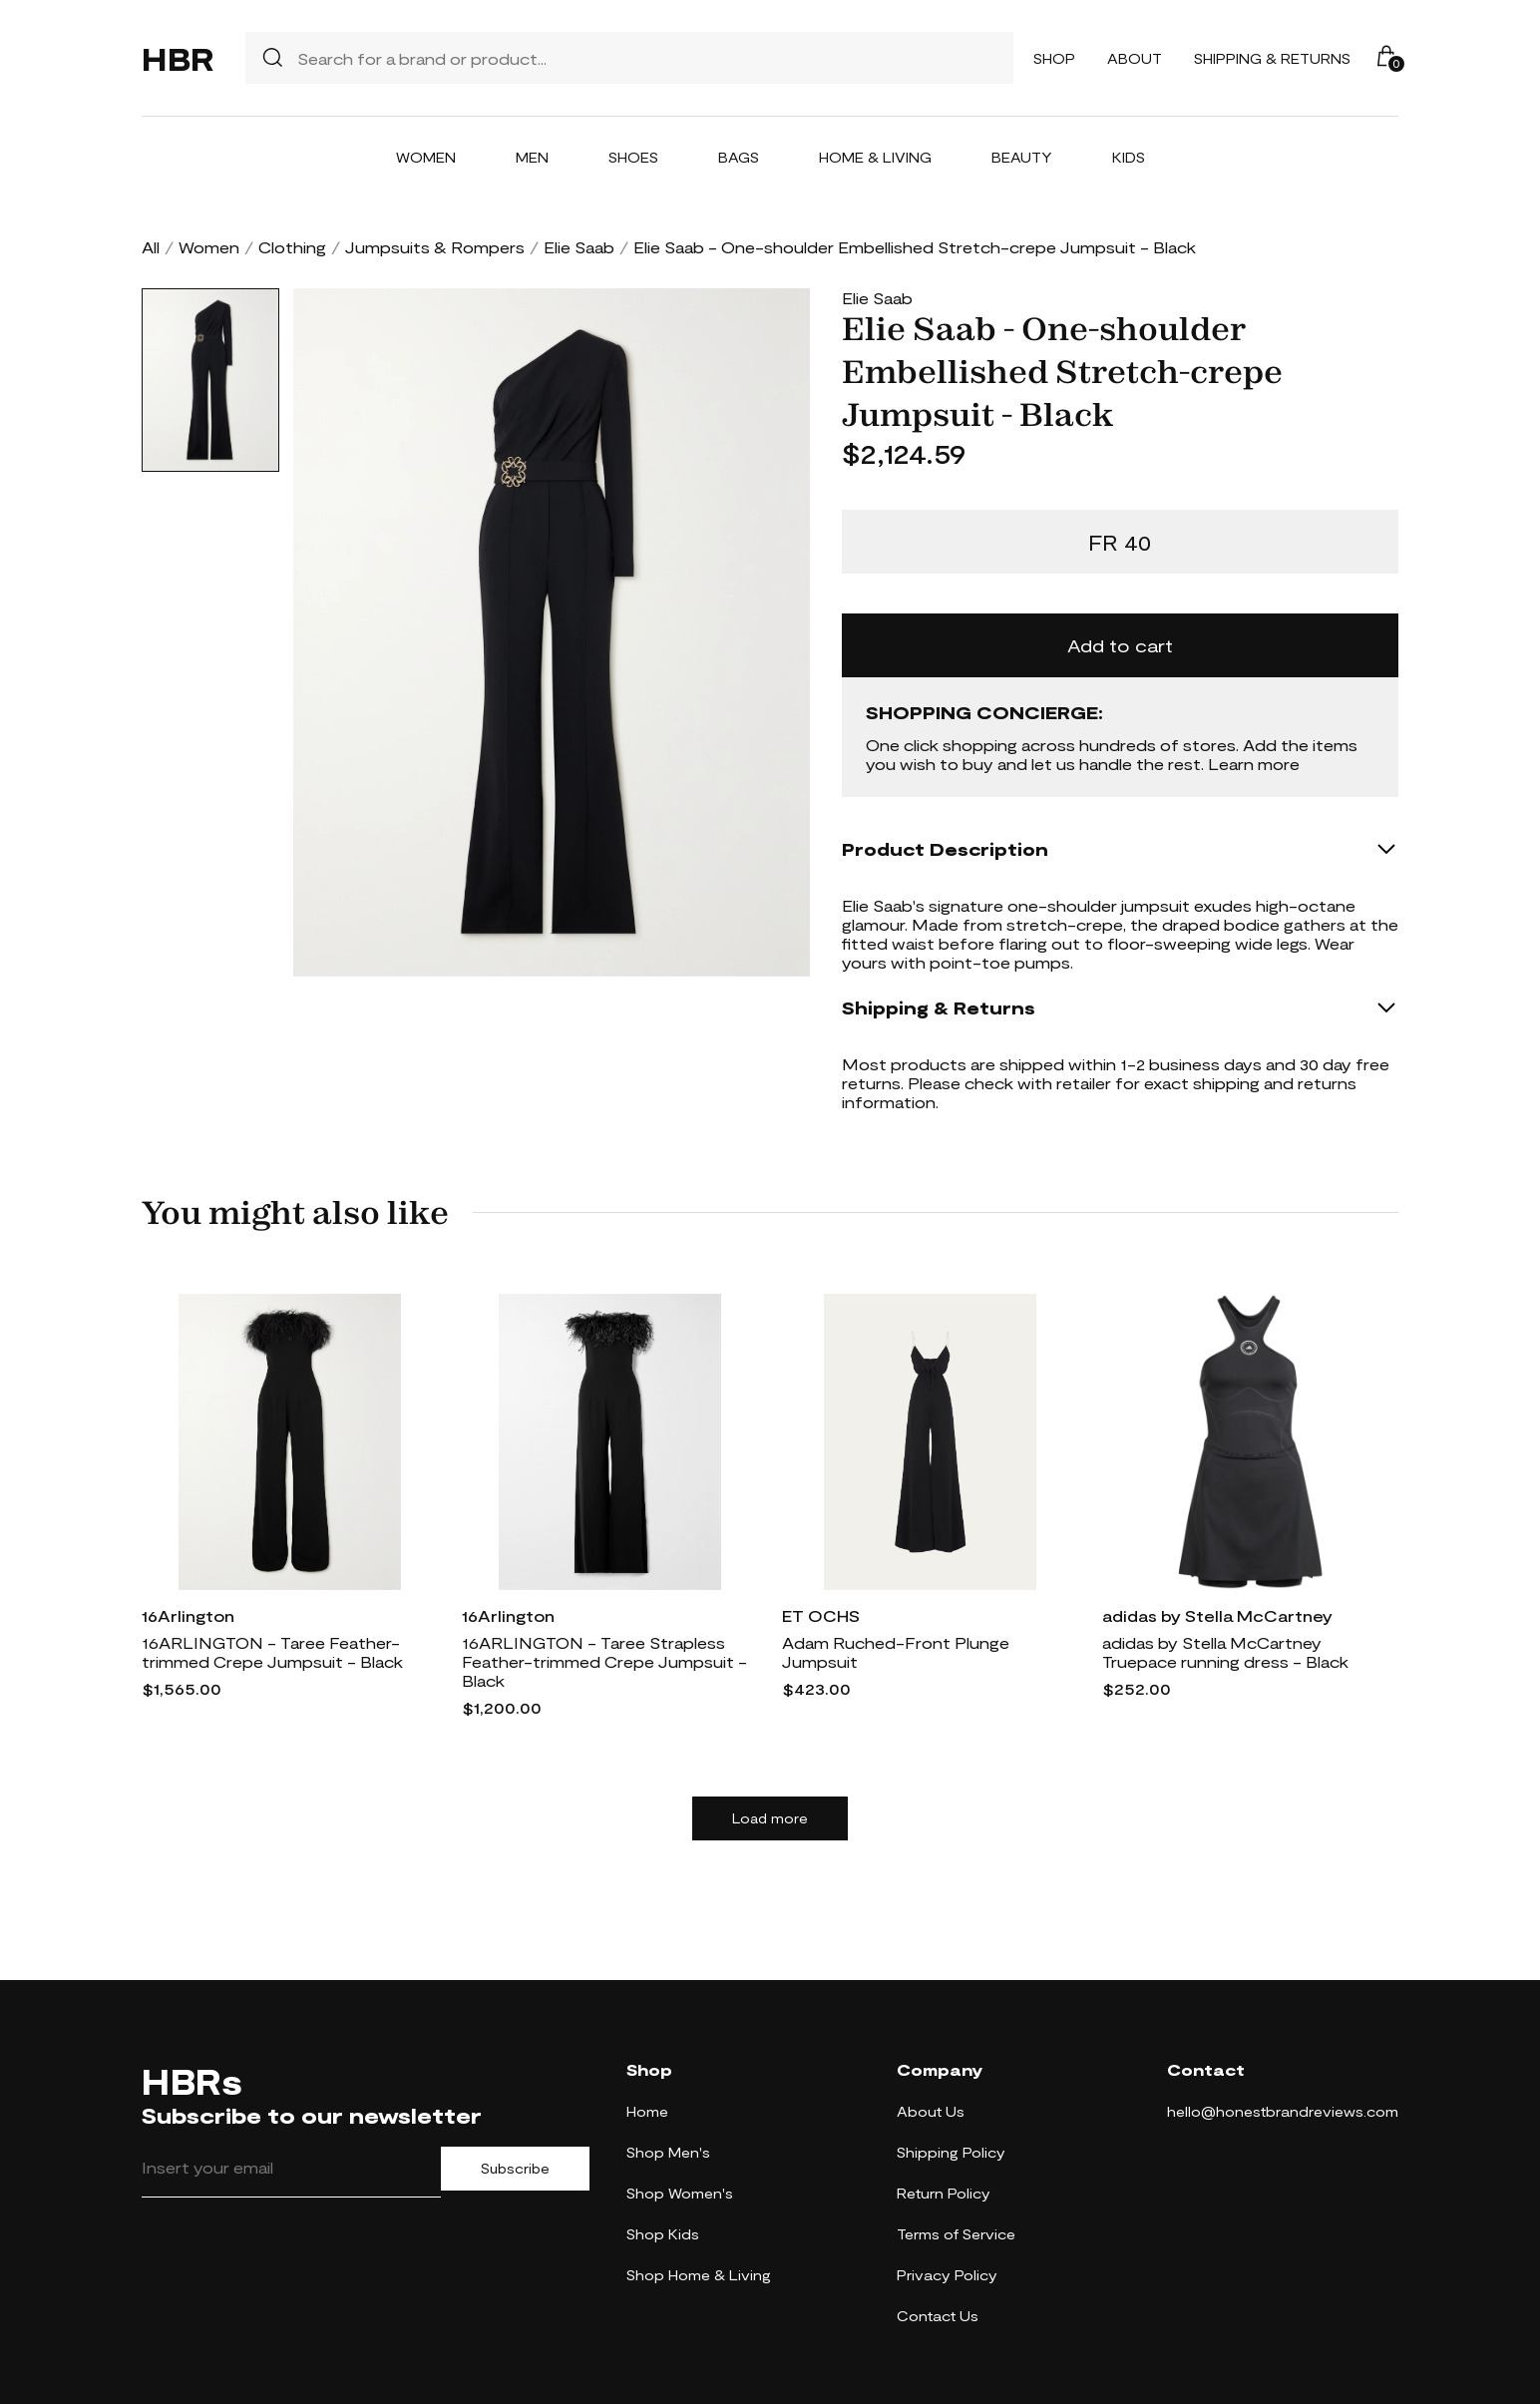 The height and width of the screenshot is (2404, 1540). What do you see at coordinates (579, 246) in the screenshot?
I see `Elie Saab` at bounding box center [579, 246].